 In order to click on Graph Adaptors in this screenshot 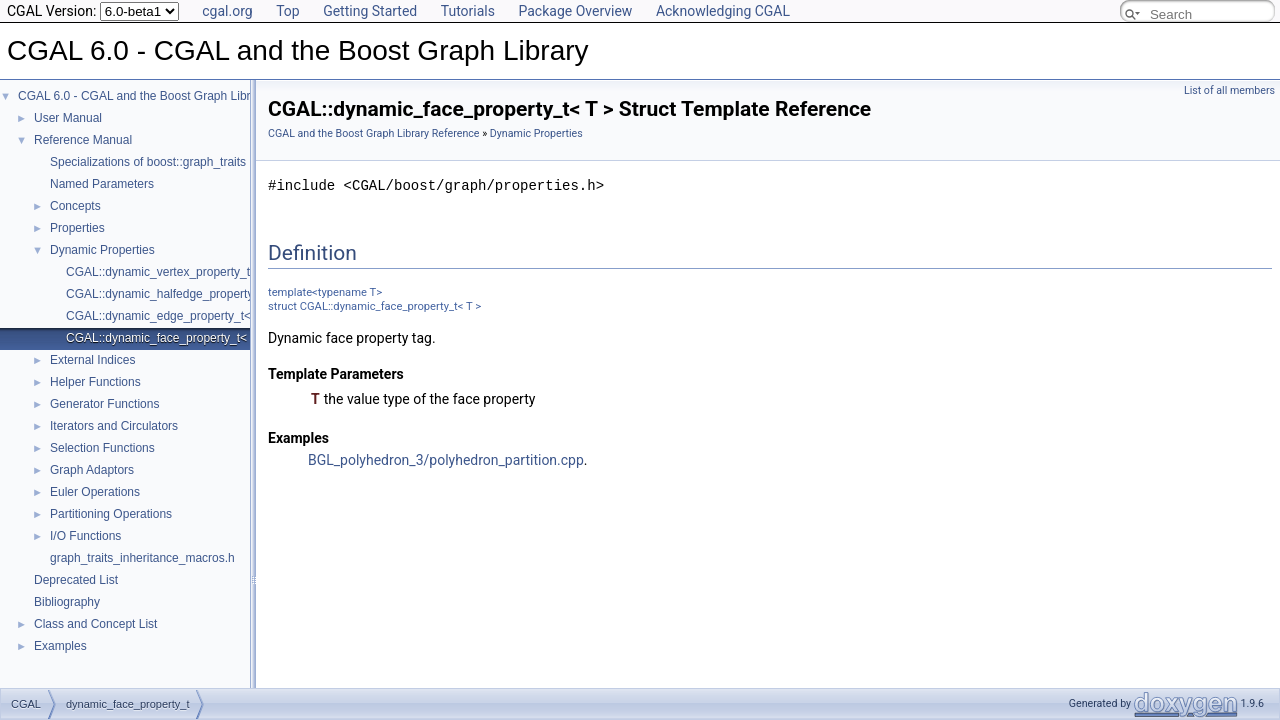, I will do `click(92, 470)`.